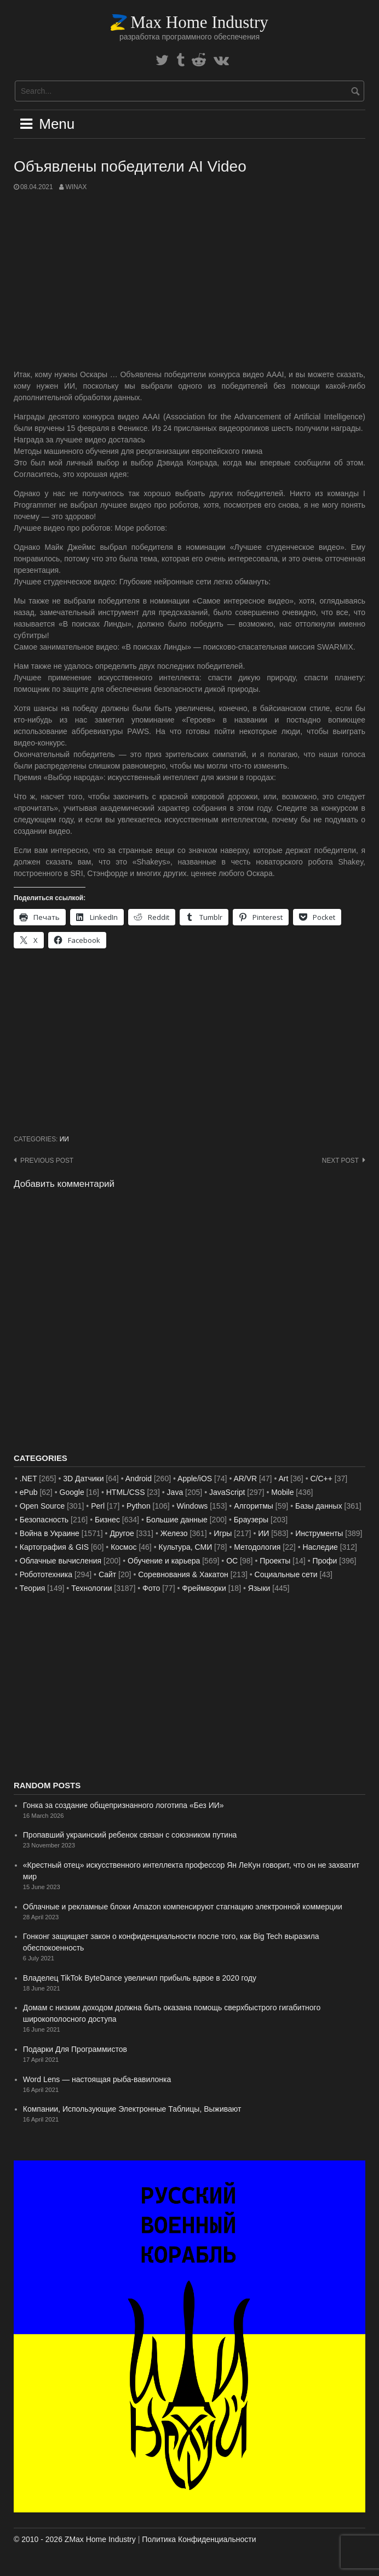 Image resolution: width=379 pixels, height=2576 pixels. What do you see at coordinates (98, 1506) in the screenshot?
I see `Perl` at bounding box center [98, 1506].